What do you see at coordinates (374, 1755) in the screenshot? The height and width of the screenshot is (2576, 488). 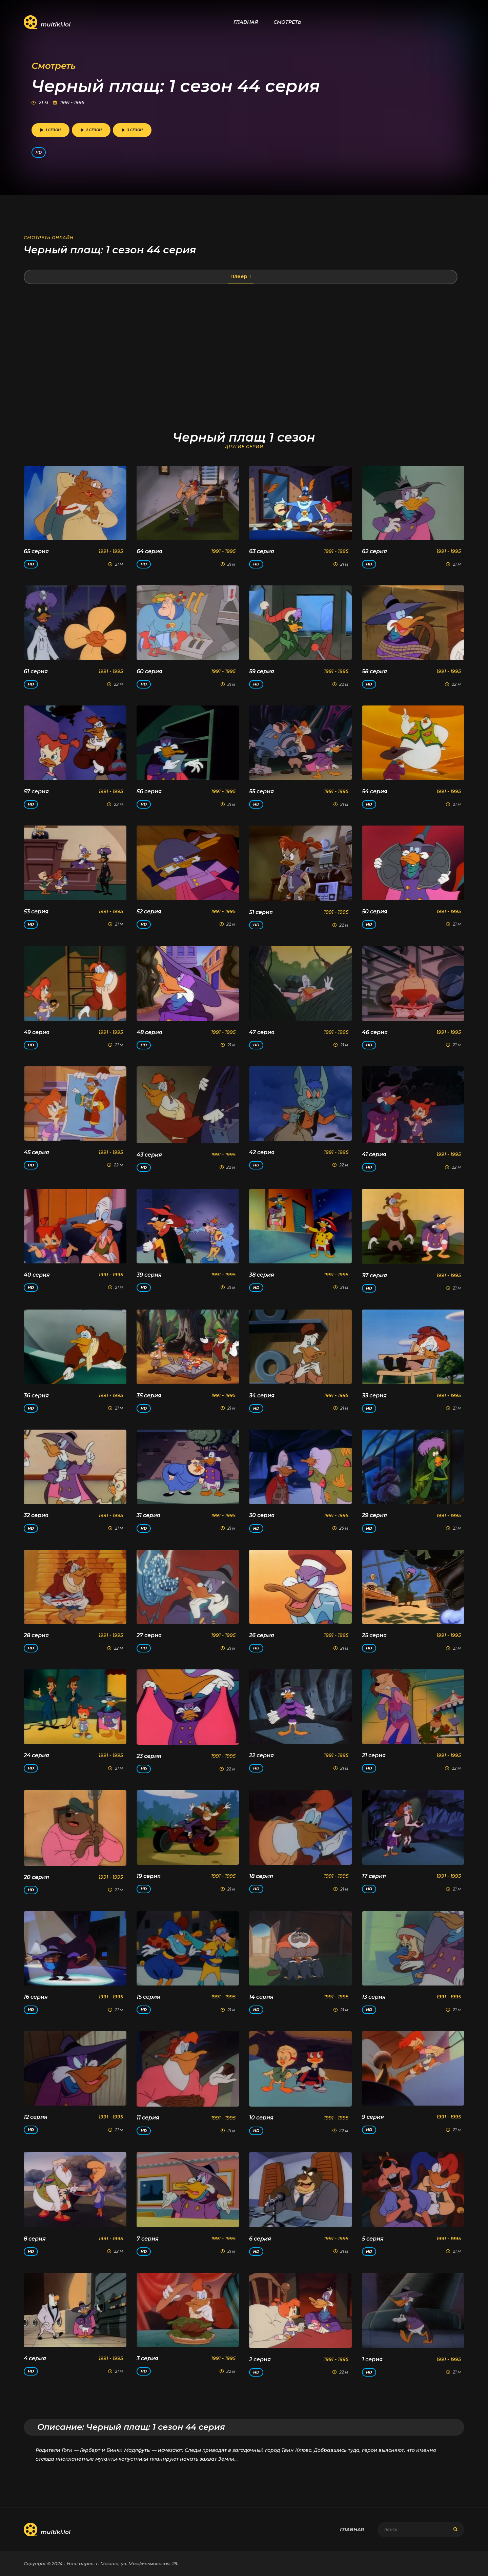 I see `21 серия` at bounding box center [374, 1755].